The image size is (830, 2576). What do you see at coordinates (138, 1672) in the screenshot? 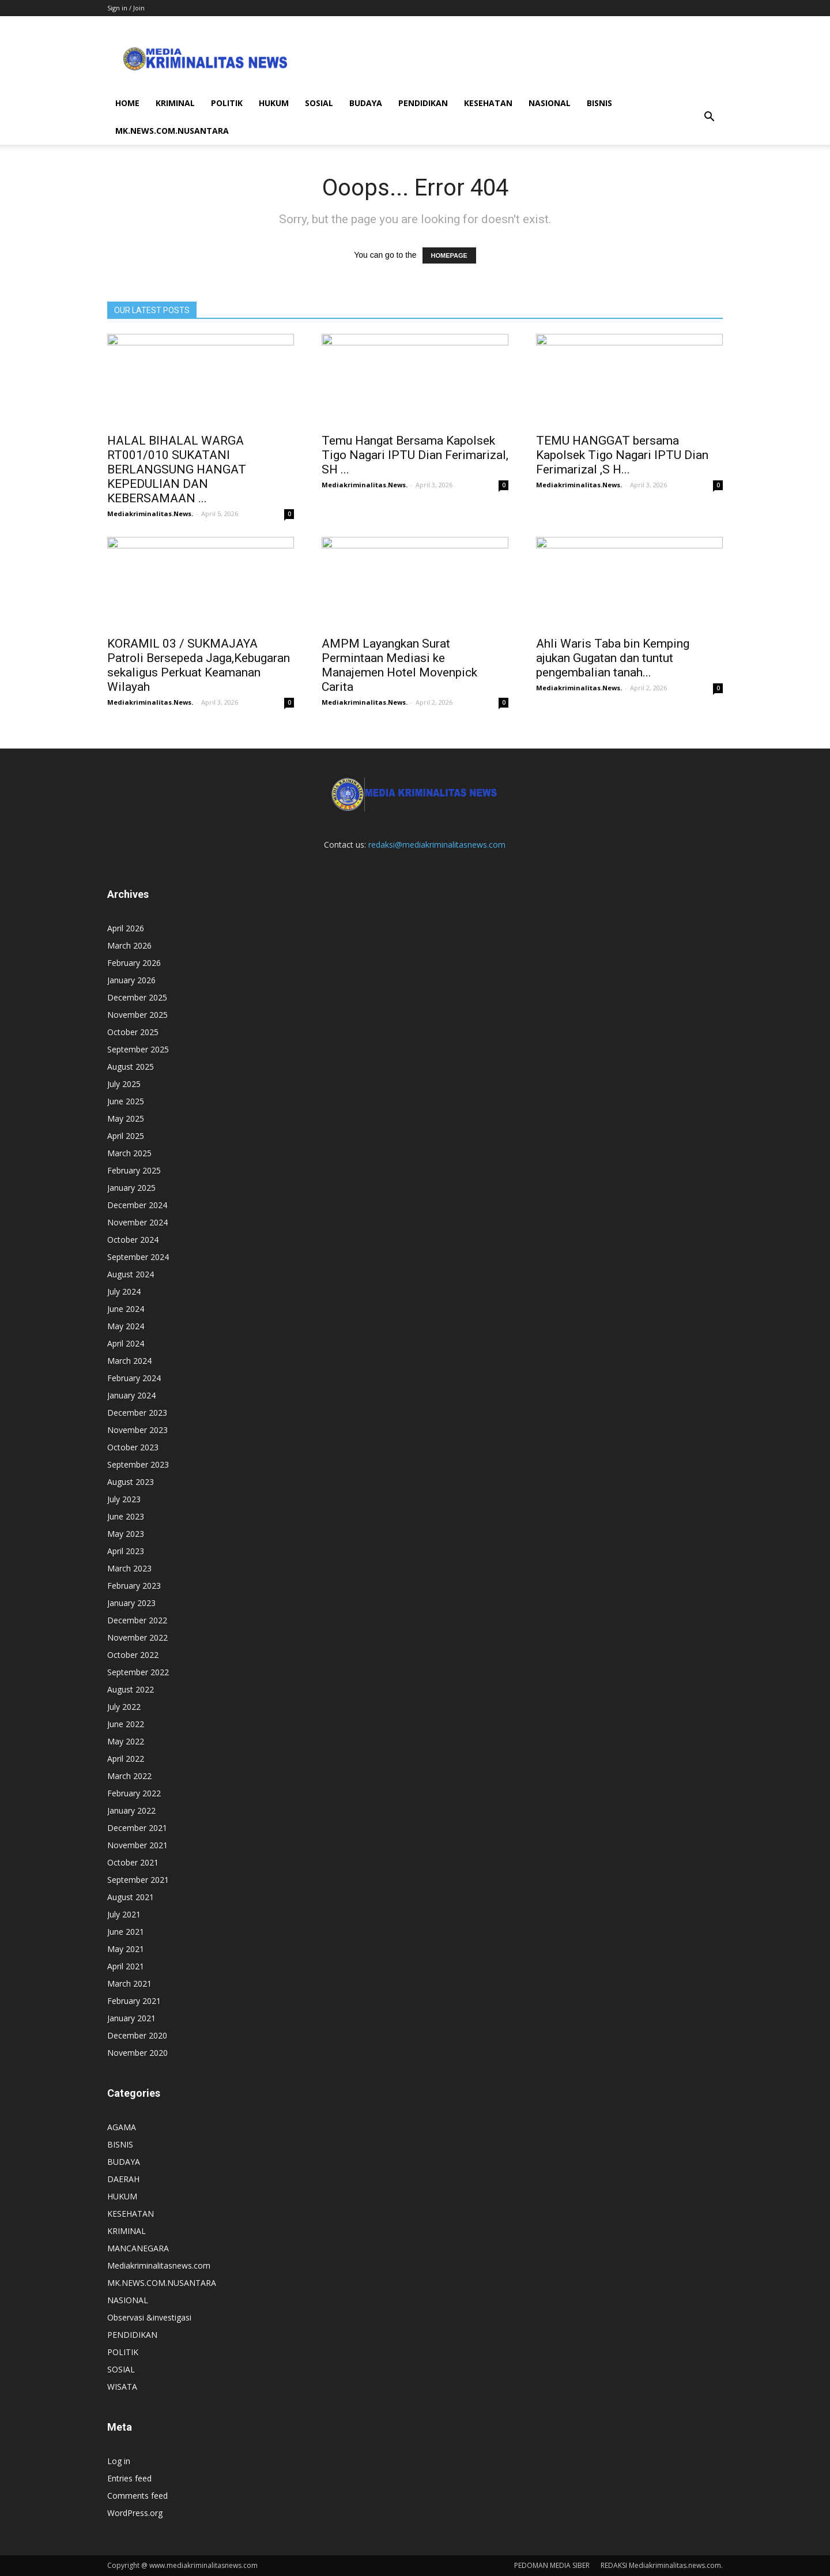
I see `September 2022` at bounding box center [138, 1672].